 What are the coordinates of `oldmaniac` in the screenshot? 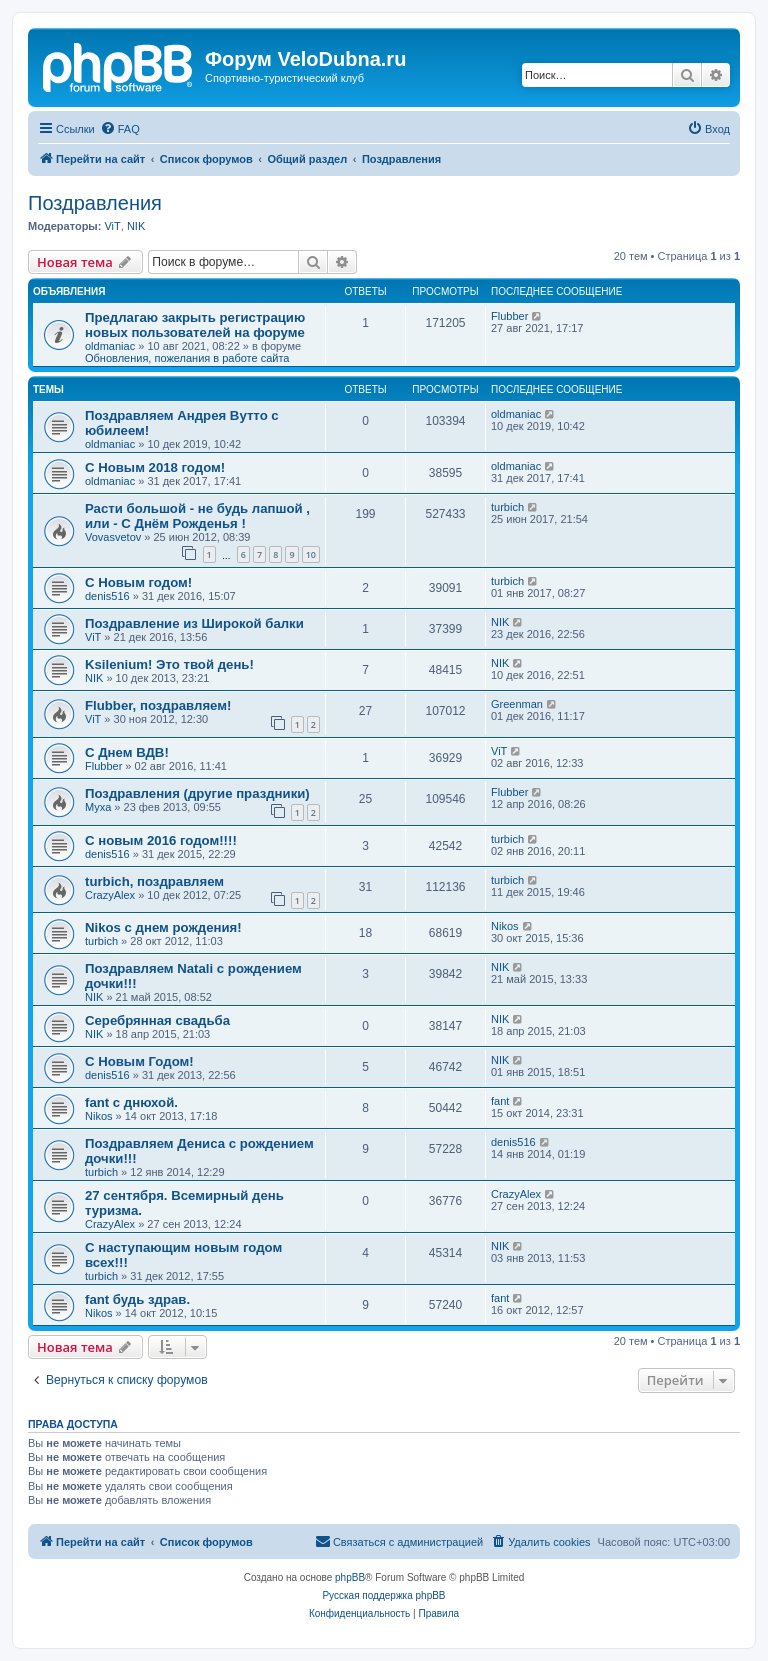 It's located at (110, 346).